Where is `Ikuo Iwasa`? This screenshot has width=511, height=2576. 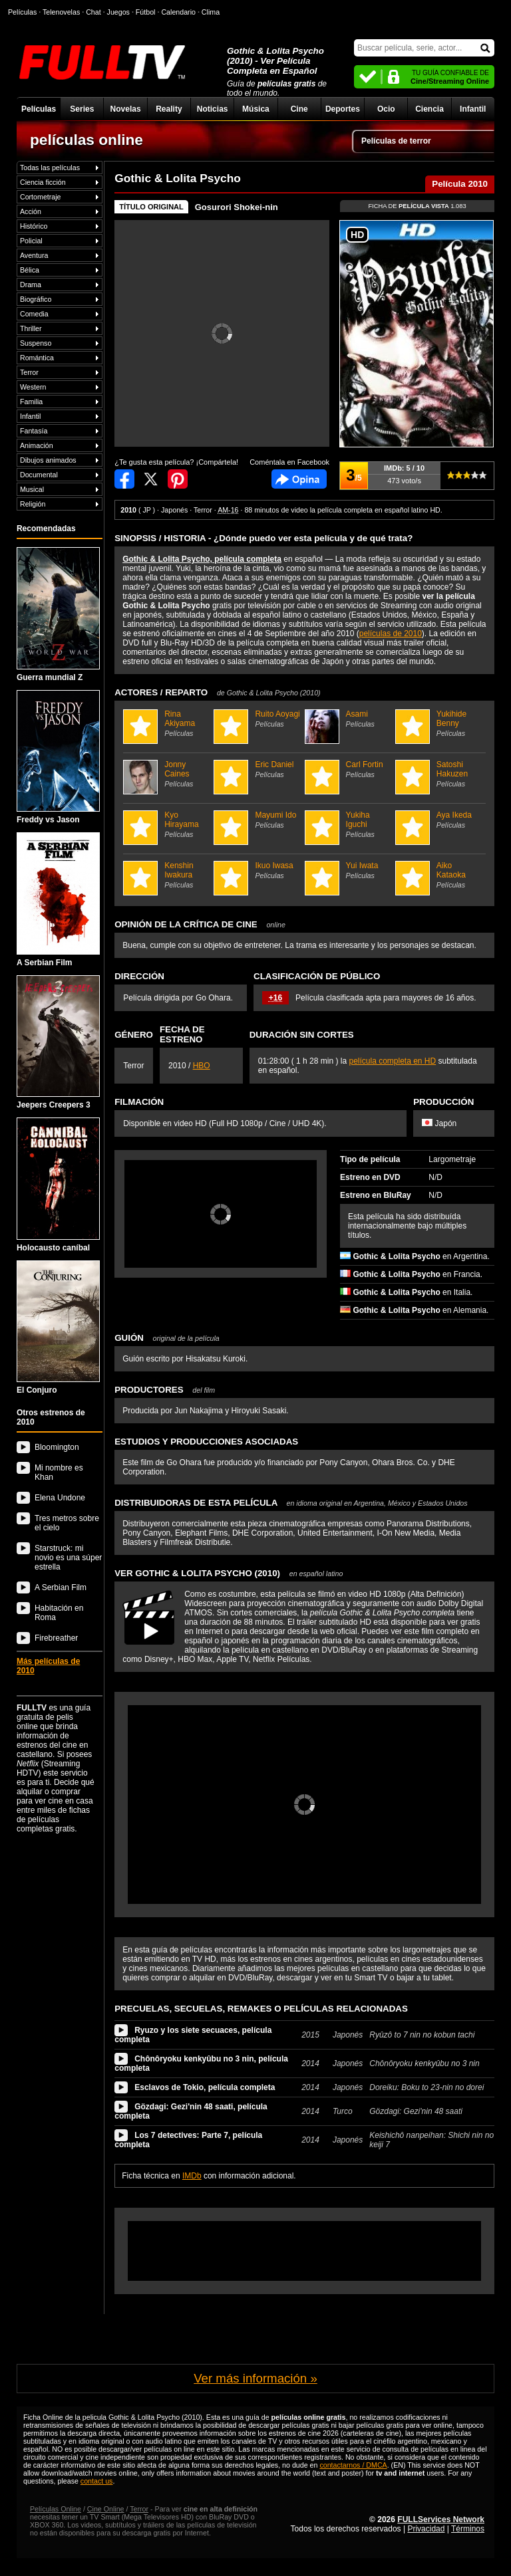
Ikuo Iwasa is located at coordinates (257, 870).